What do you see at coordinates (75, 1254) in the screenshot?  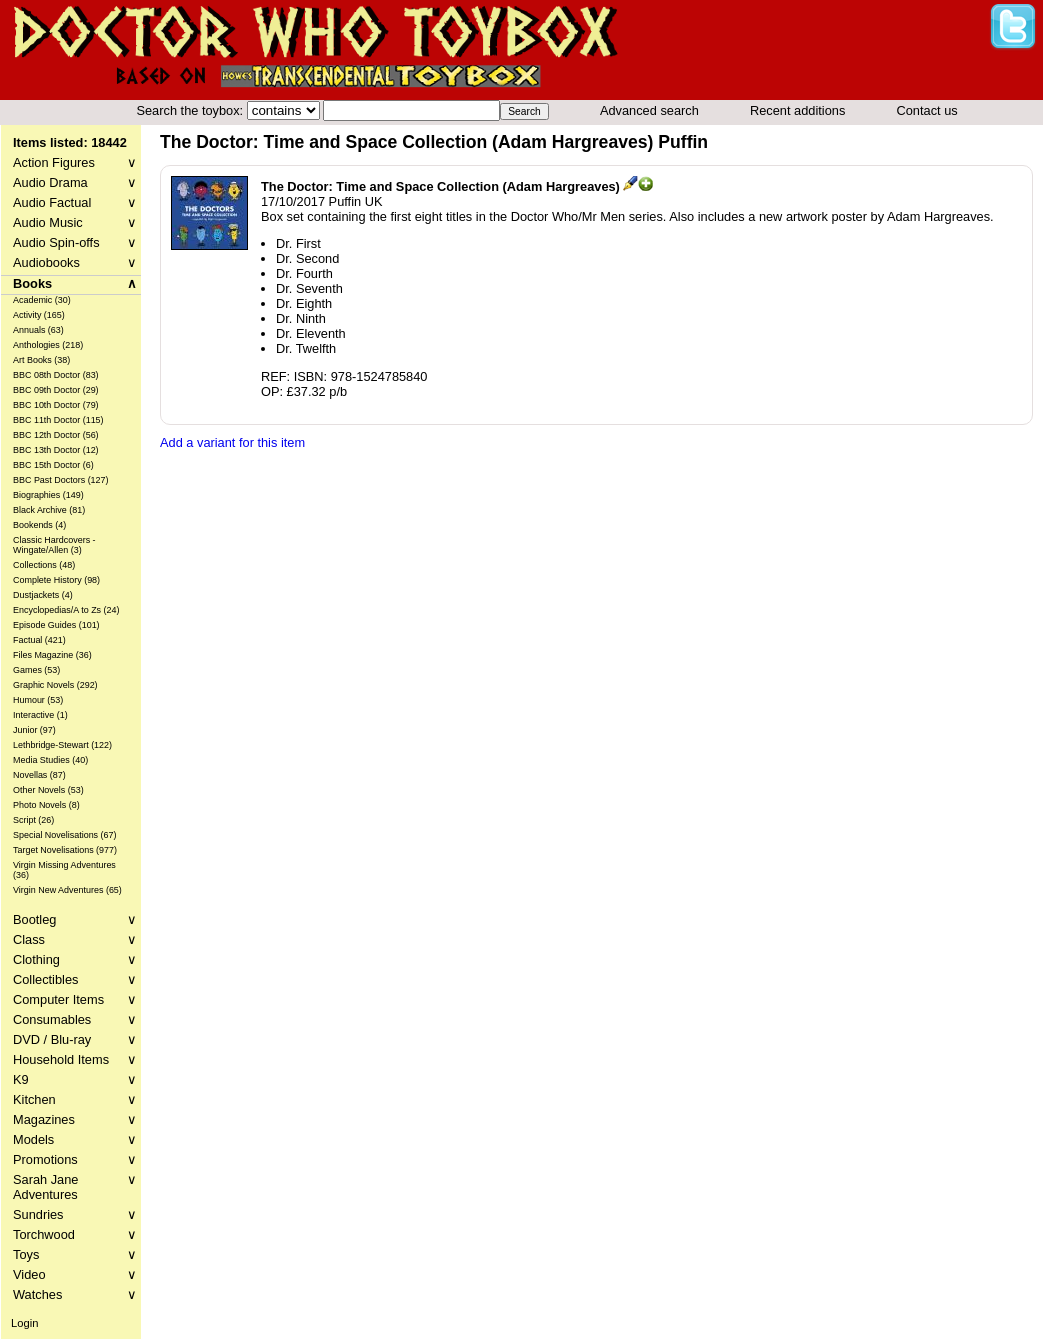 I see `Toys` at bounding box center [75, 1254].